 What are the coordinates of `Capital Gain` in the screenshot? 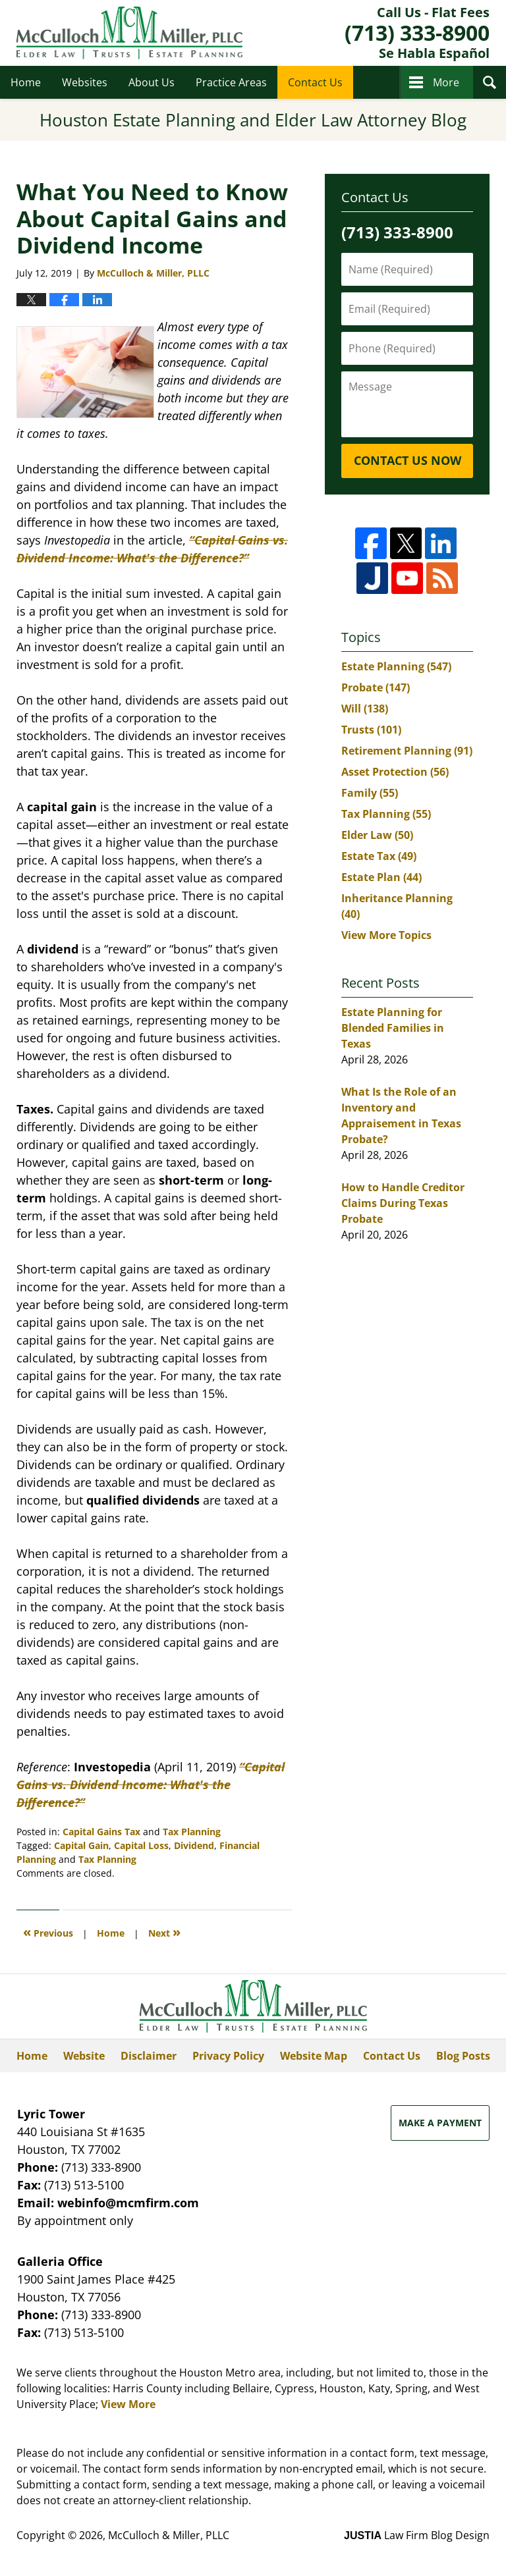 It's located at (81, 1845).